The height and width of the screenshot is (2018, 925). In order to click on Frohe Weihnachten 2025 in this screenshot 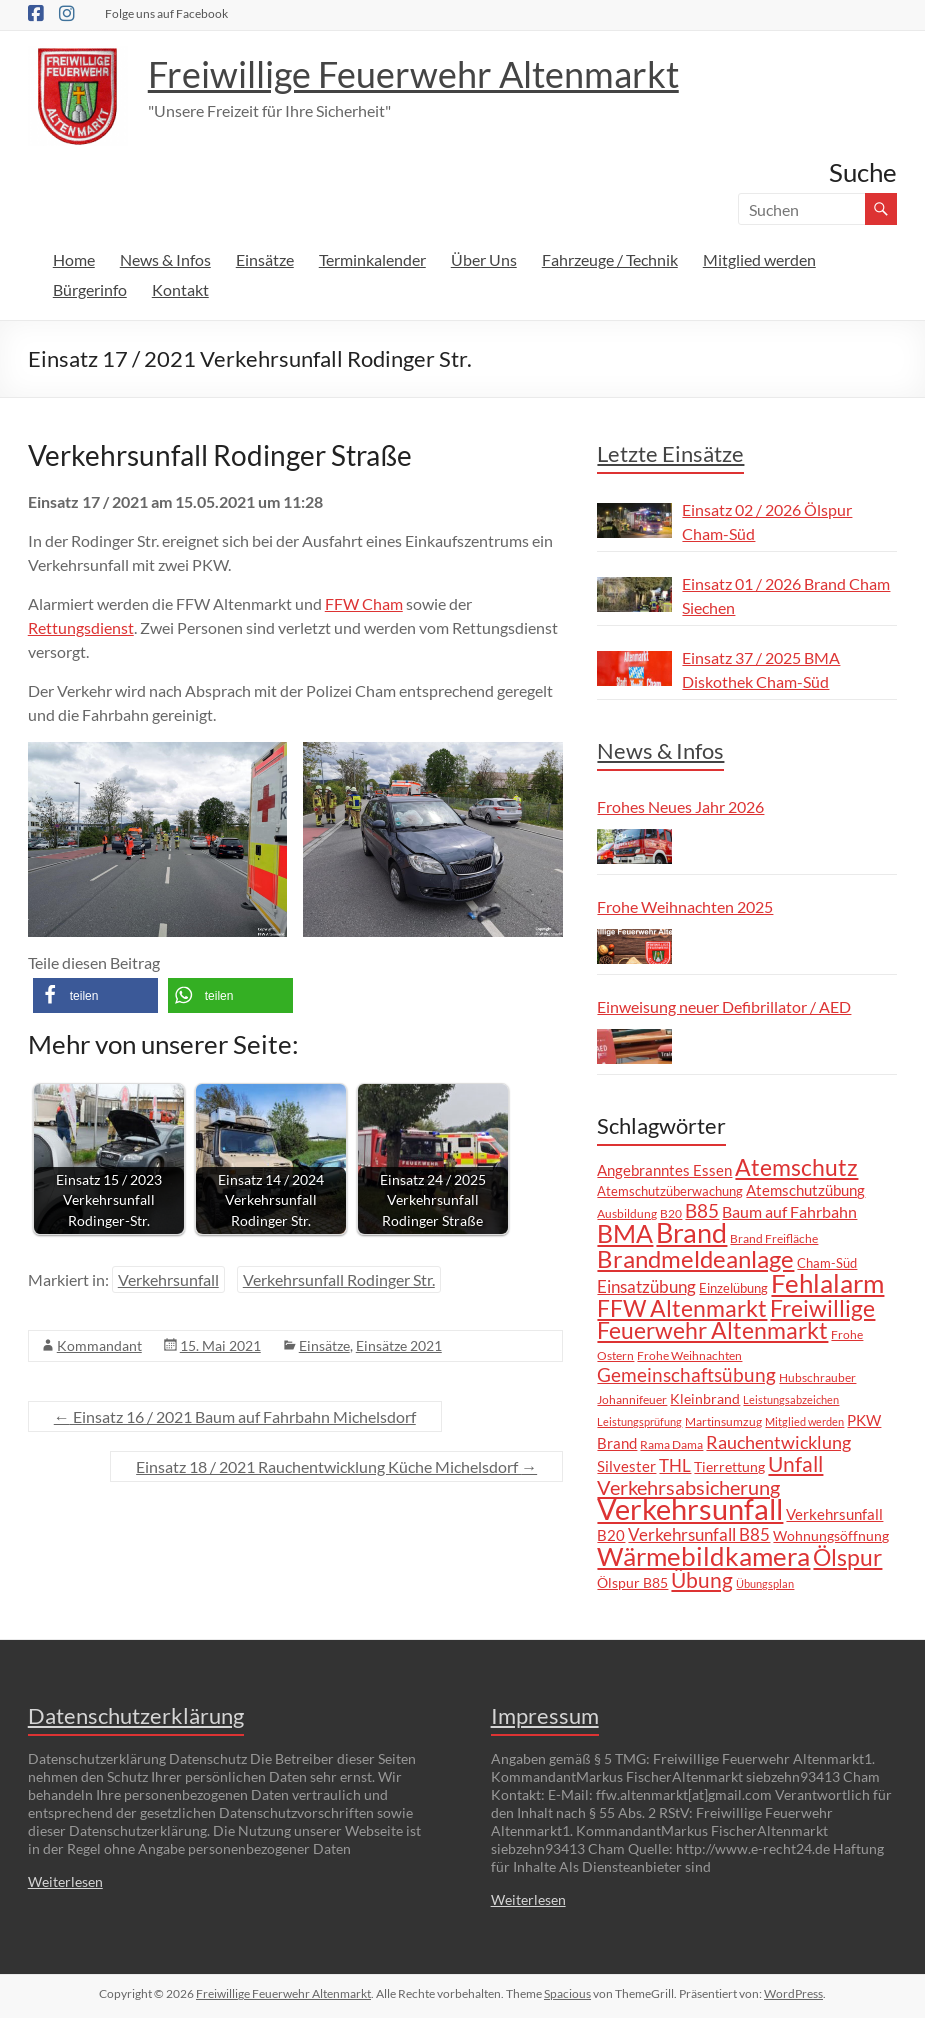, I will do `click(685, 906)`.